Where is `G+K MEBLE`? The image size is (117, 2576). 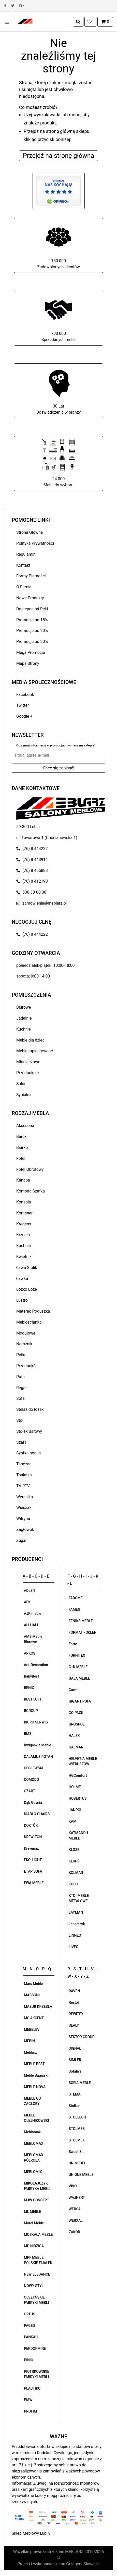
G+K MEBLE is located at coordinates (78, 1667).